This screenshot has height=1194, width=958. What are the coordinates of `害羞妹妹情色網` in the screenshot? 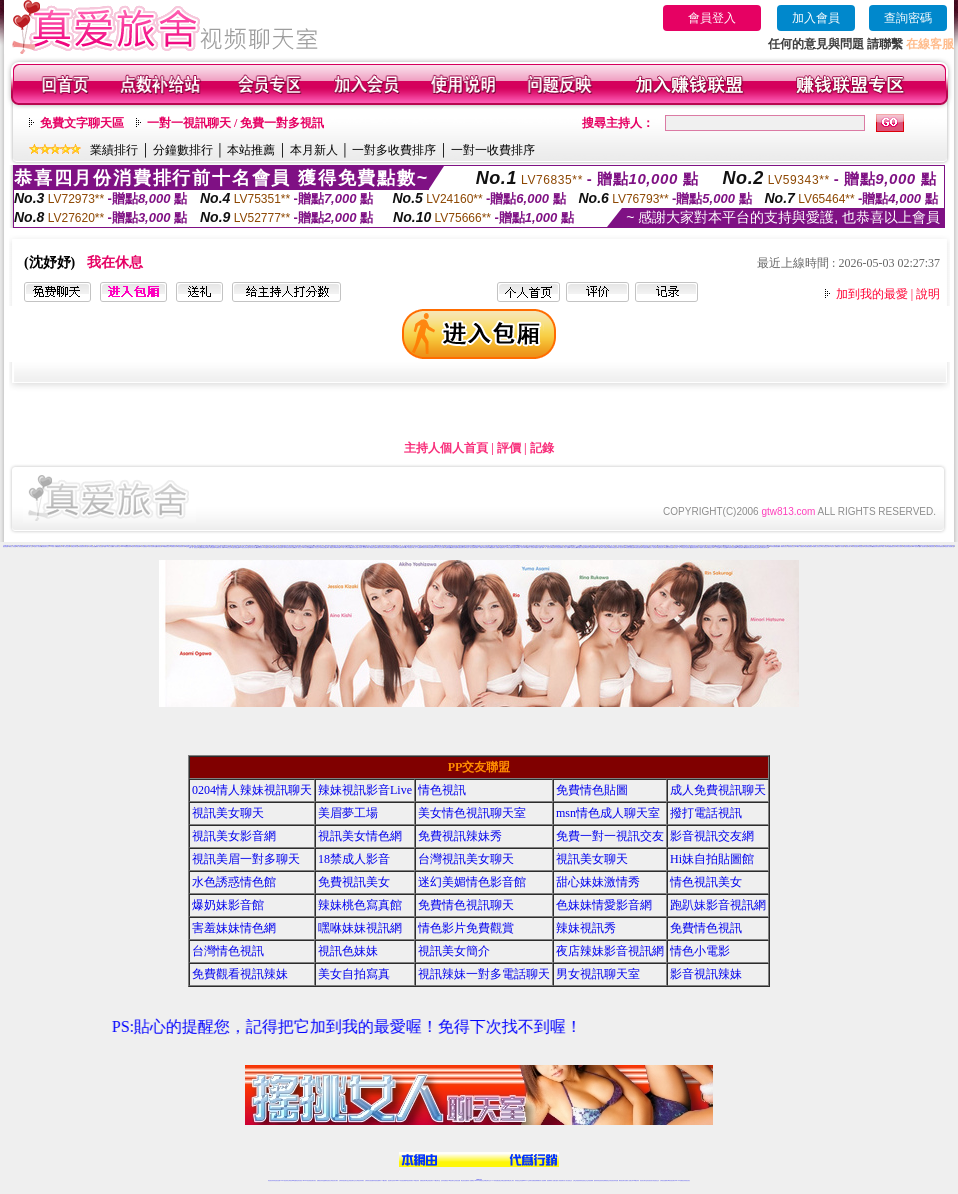 It's located at (234, 928).